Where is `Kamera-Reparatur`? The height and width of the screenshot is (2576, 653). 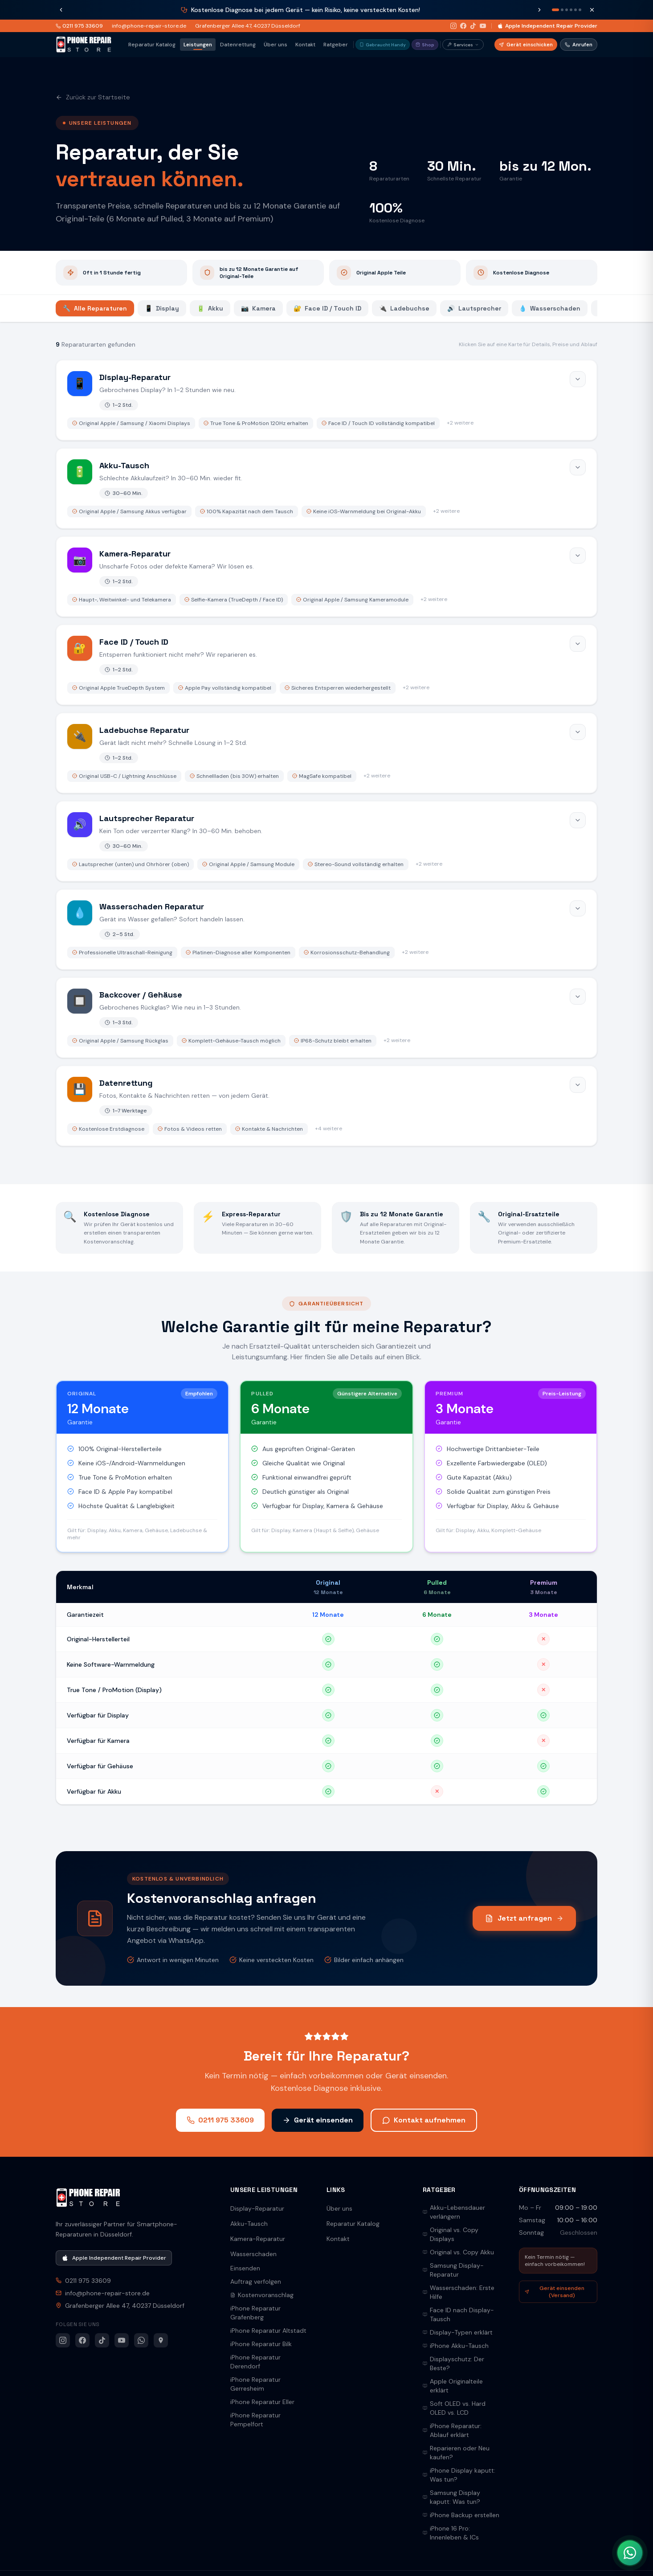
Kamera-Reparatur is located at coordinates (257, 2239).